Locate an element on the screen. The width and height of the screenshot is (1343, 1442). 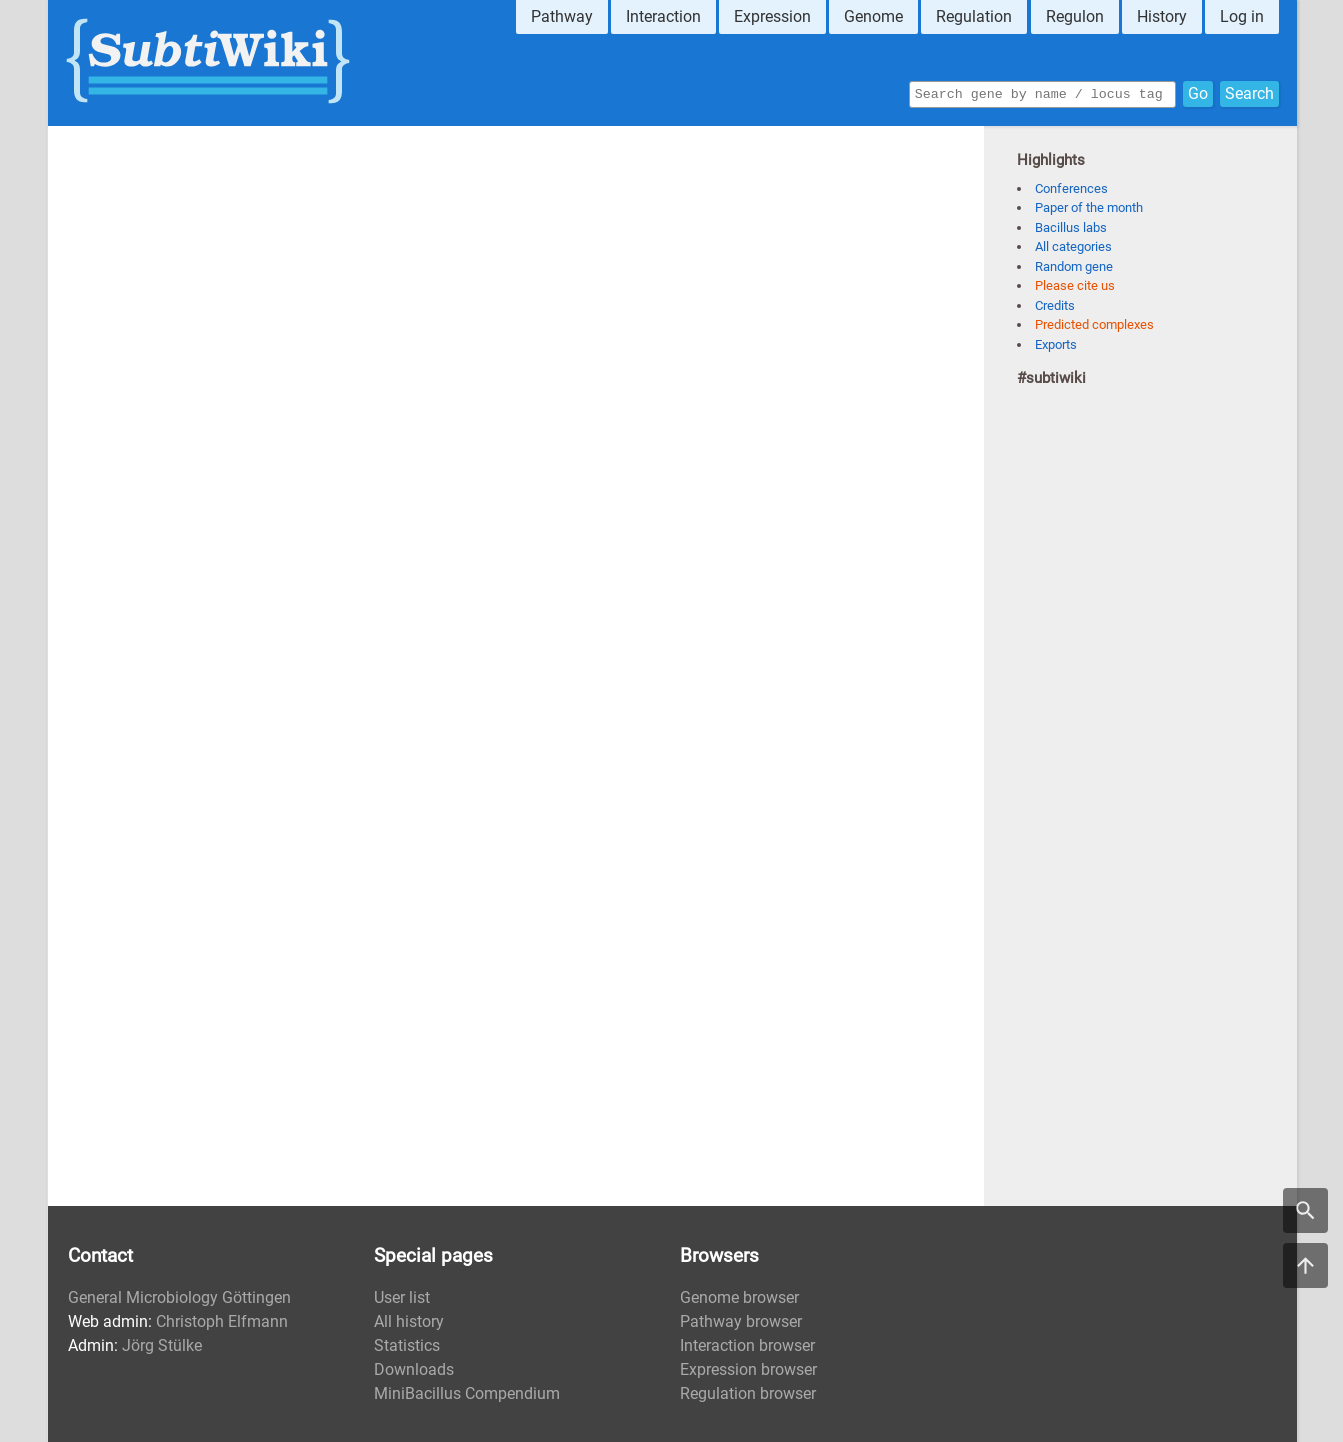
All history is located at coordinates (409, 1321).